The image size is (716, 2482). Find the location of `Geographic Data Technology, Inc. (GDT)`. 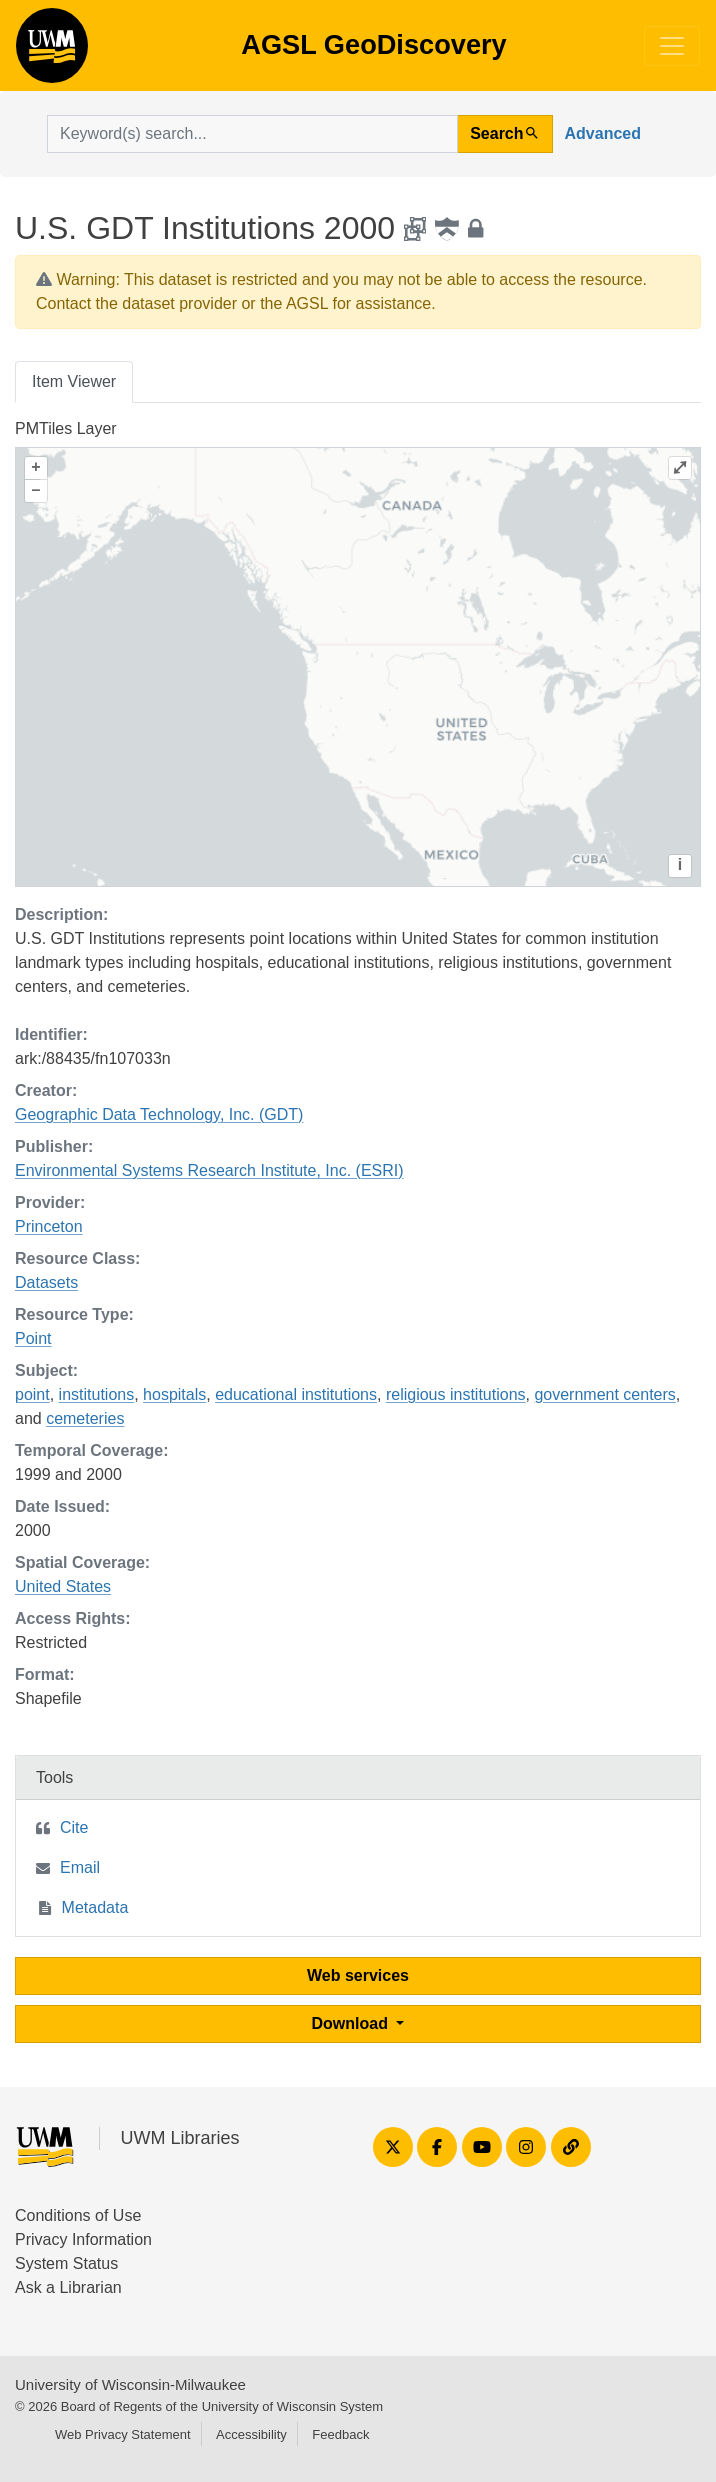

Geographic Data Technology, Inc. (GDT) is located at coordinates (159, 1114).